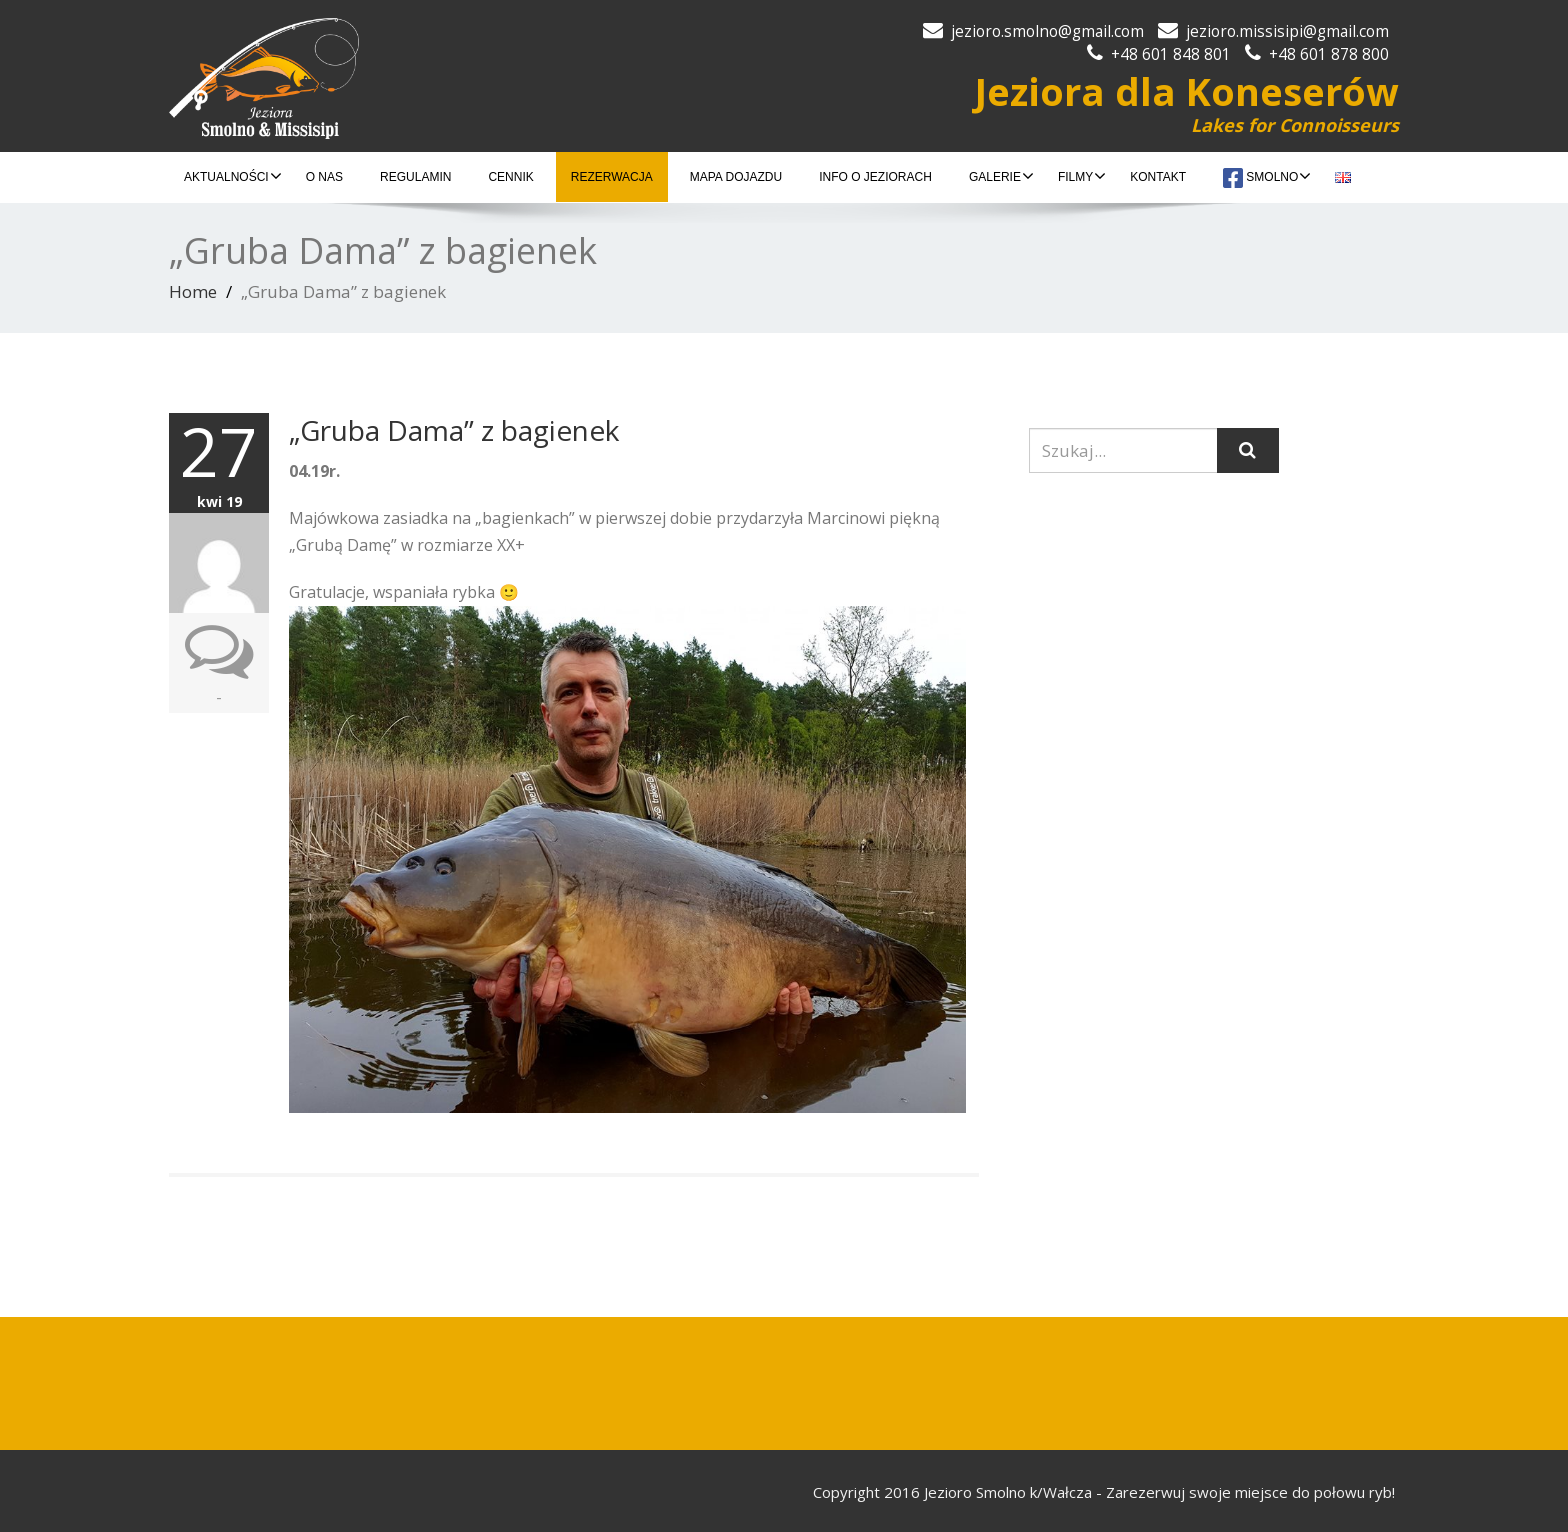 This screenshot has width=1568, height=1532. I want to click on INFO O JEZIORACH, so click(875, 177).